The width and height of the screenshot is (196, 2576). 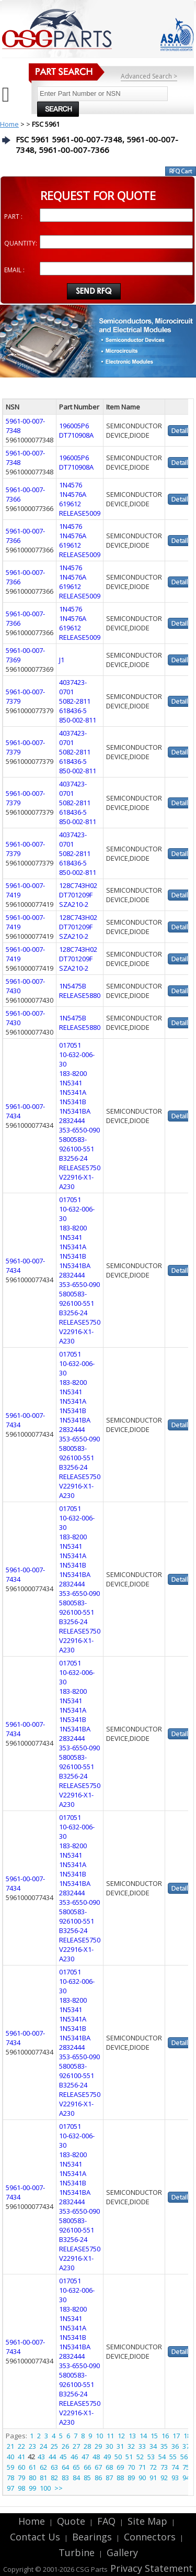 What do you see at coordinates (162, 2456) in the screenshot?
I see `54` at bounding box center [162, 2456].